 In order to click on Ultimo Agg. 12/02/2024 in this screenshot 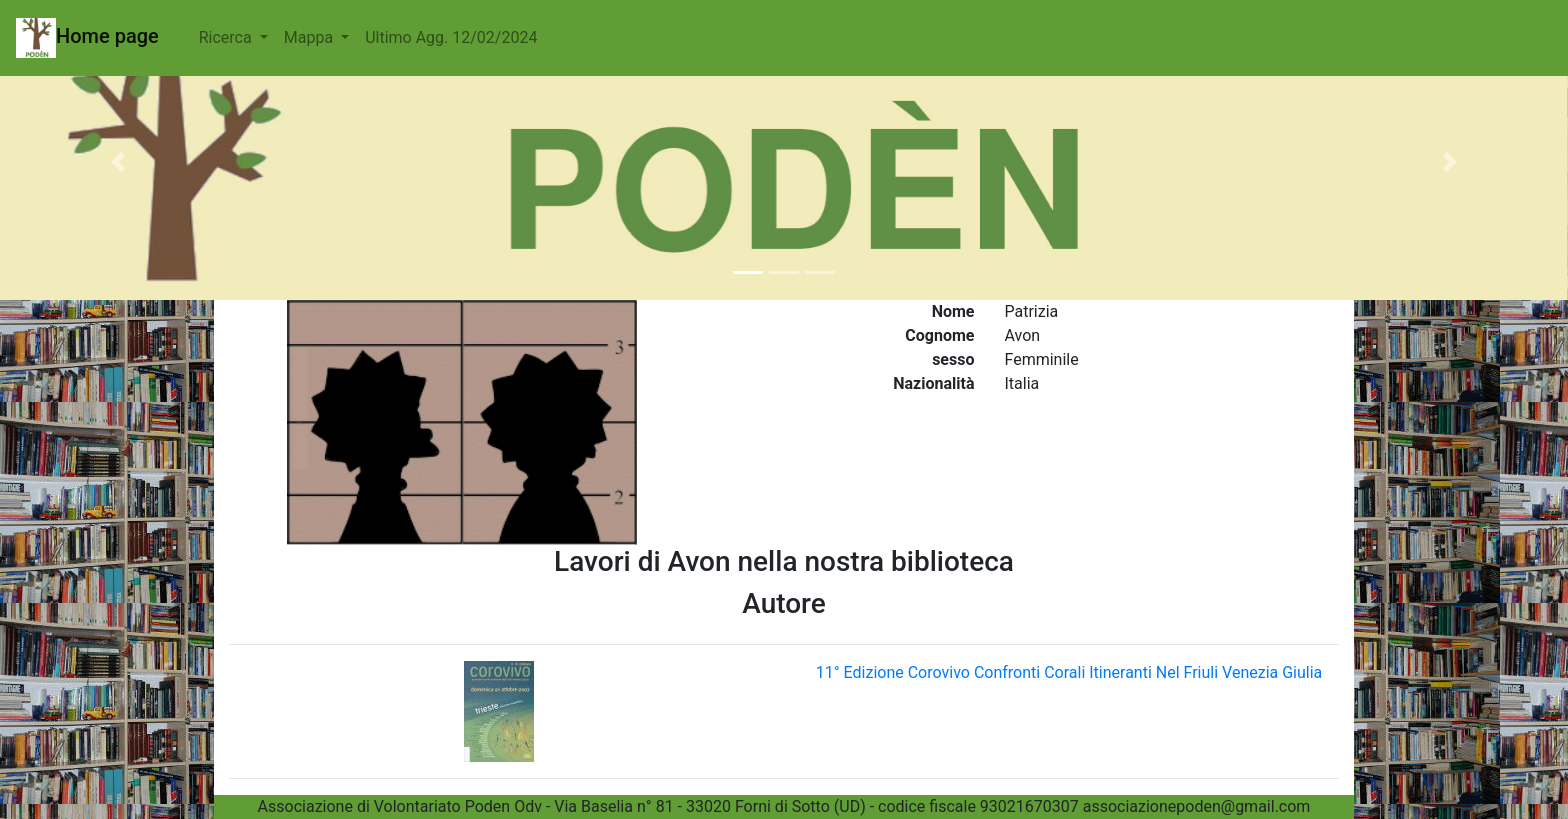, I will do `click(451, 37)`.